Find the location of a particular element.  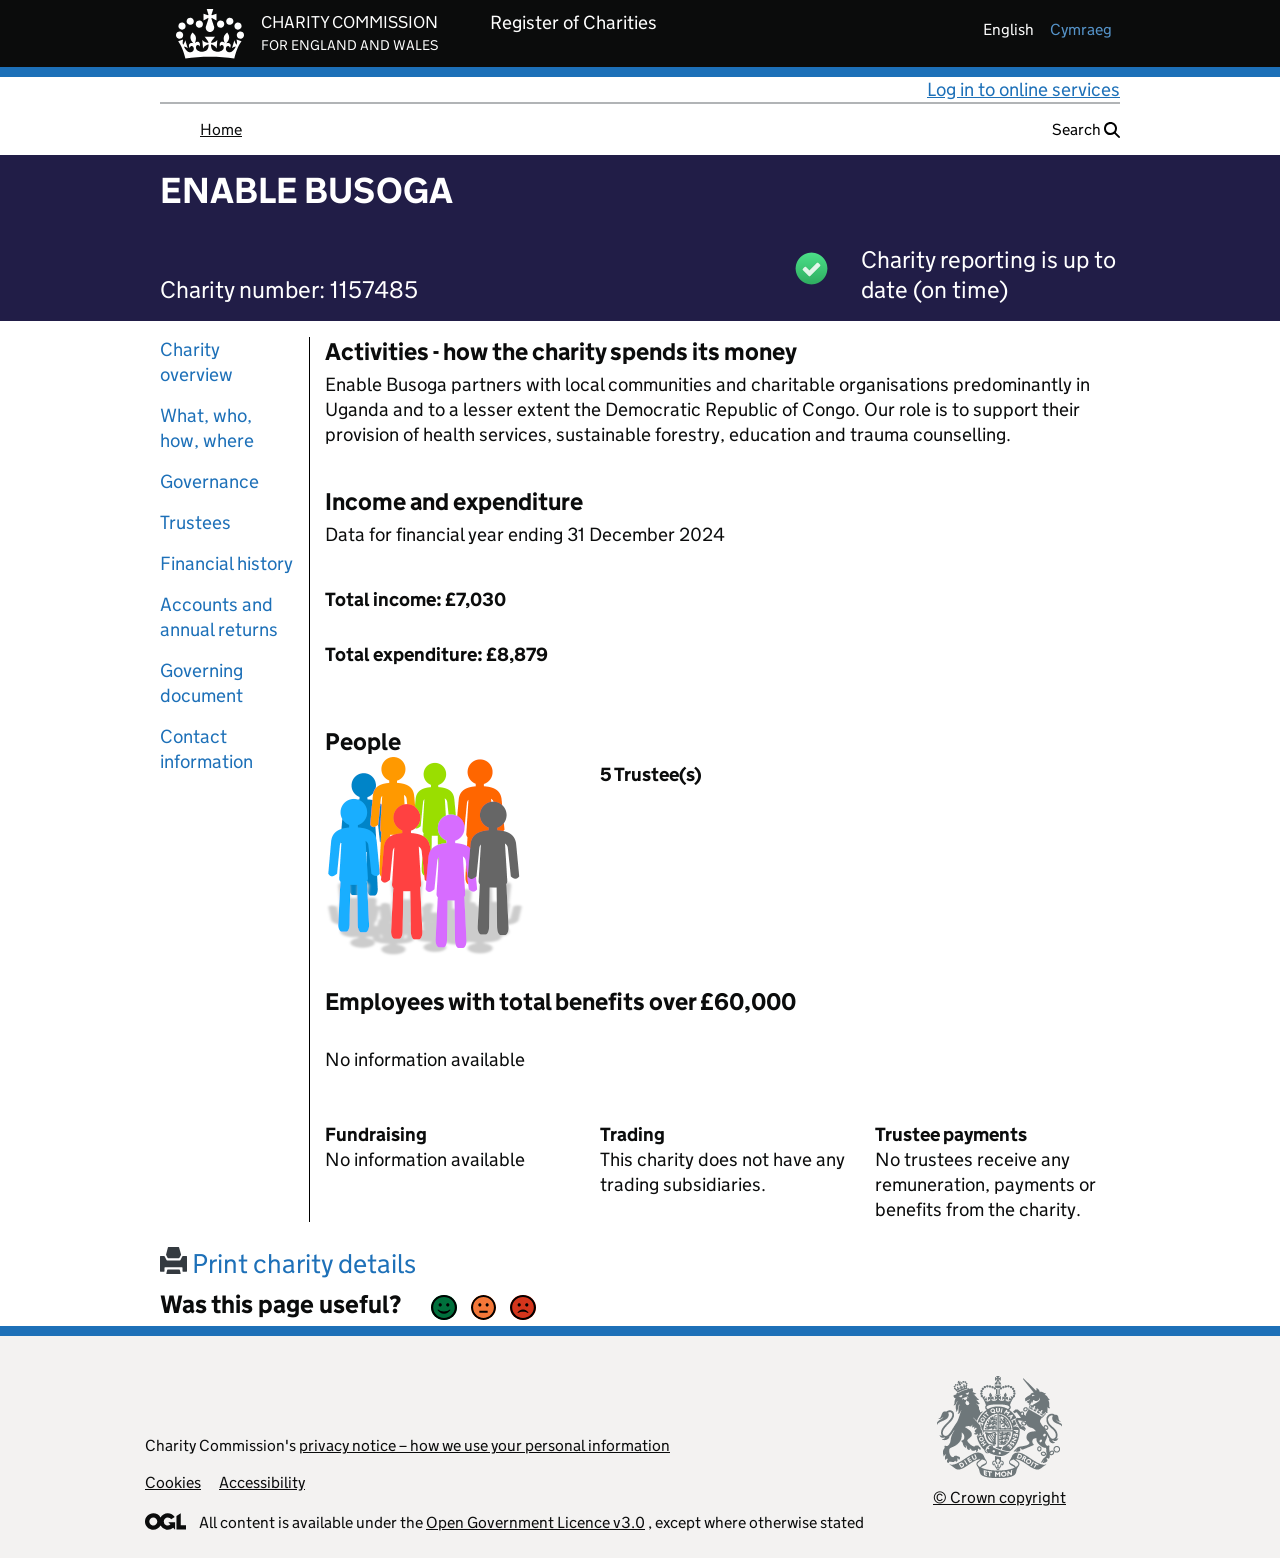

Contact information is located at coordinates (206, 749).